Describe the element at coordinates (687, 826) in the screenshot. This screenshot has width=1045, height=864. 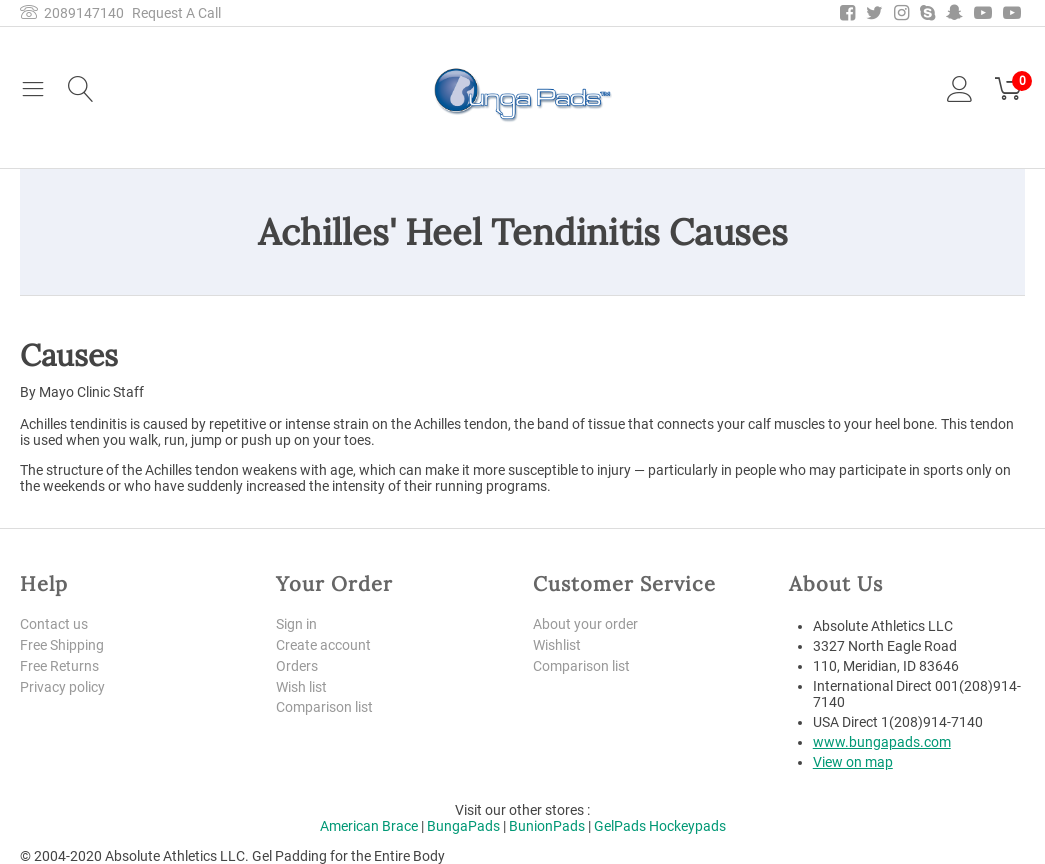
I see `Hockeypads` at that location.